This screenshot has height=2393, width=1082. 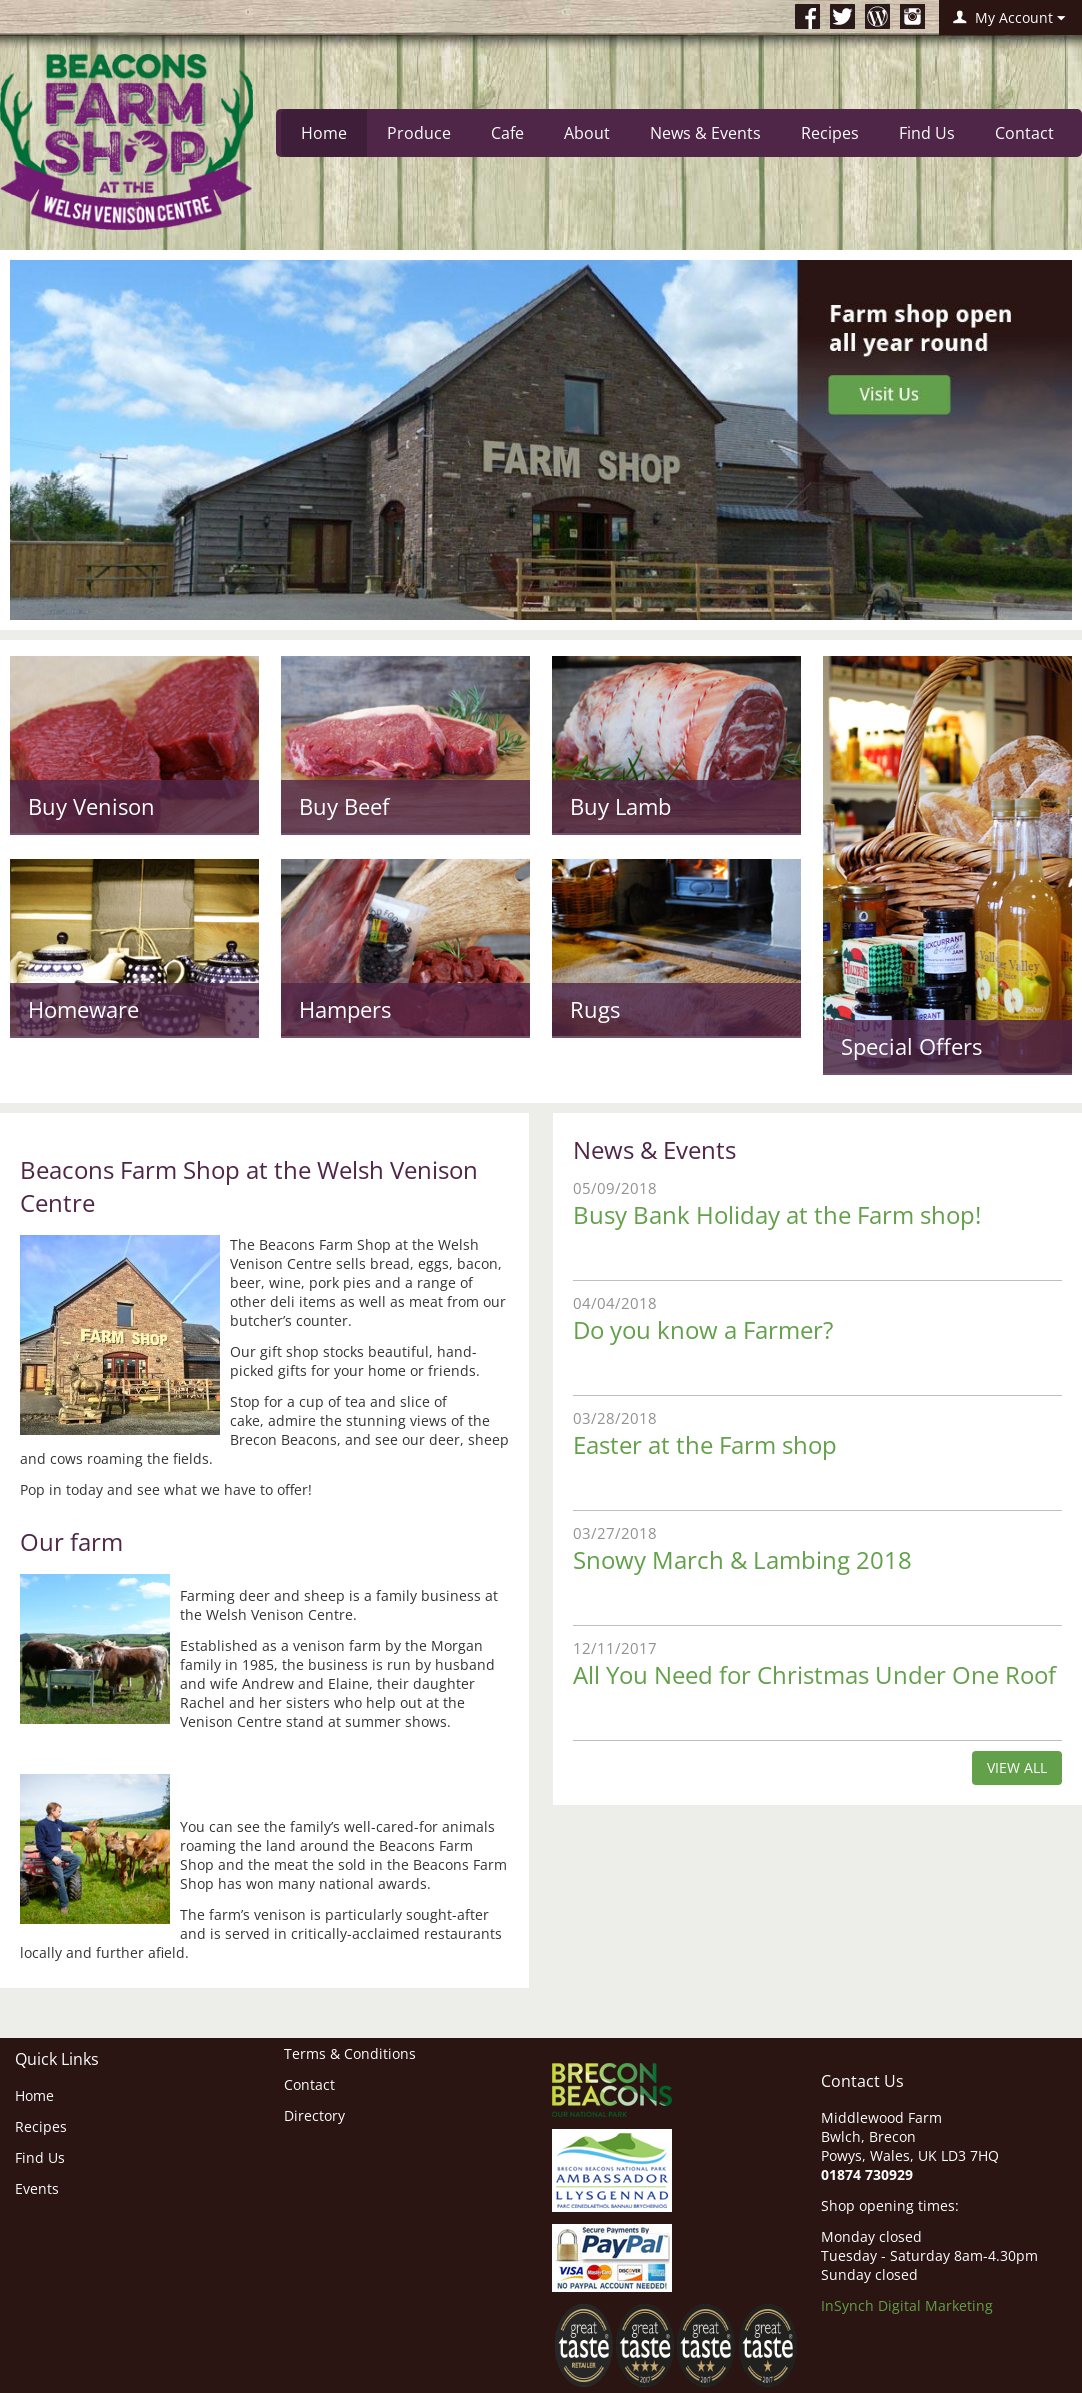 What do you see at coordinates (907, 2305) in the screenshot?
I see `InSynch Digital Marketing` at bounding box center [907, 2305].